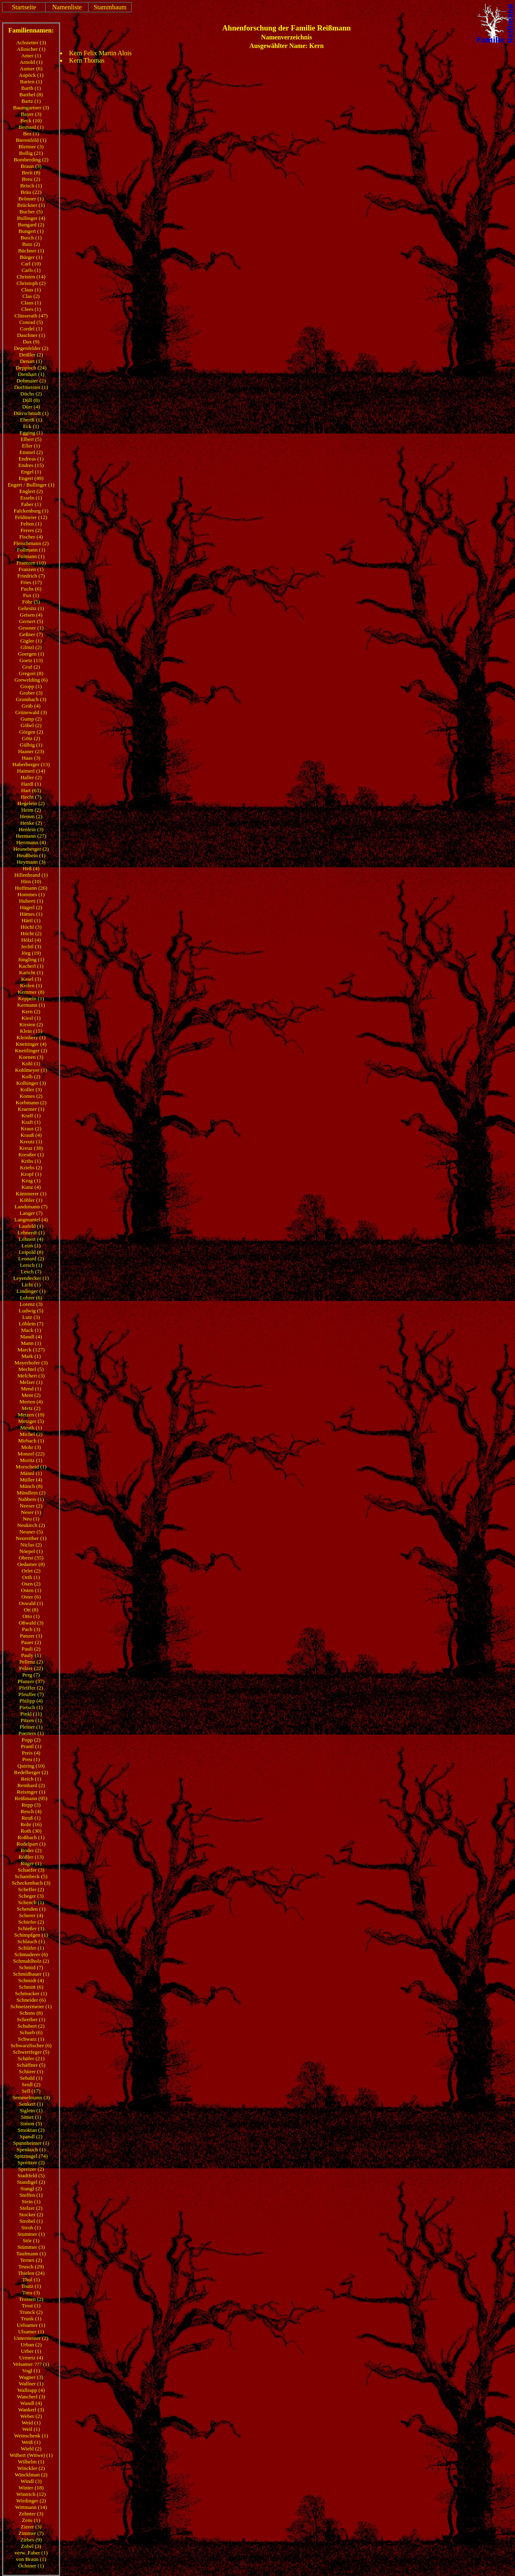 Image resolution: width=515 pixels, height=2576 pixels. What do you see at coordinates (31, 1805) in the screenshot?
I see `Repp (3)` at bounding box center [31, 1805].